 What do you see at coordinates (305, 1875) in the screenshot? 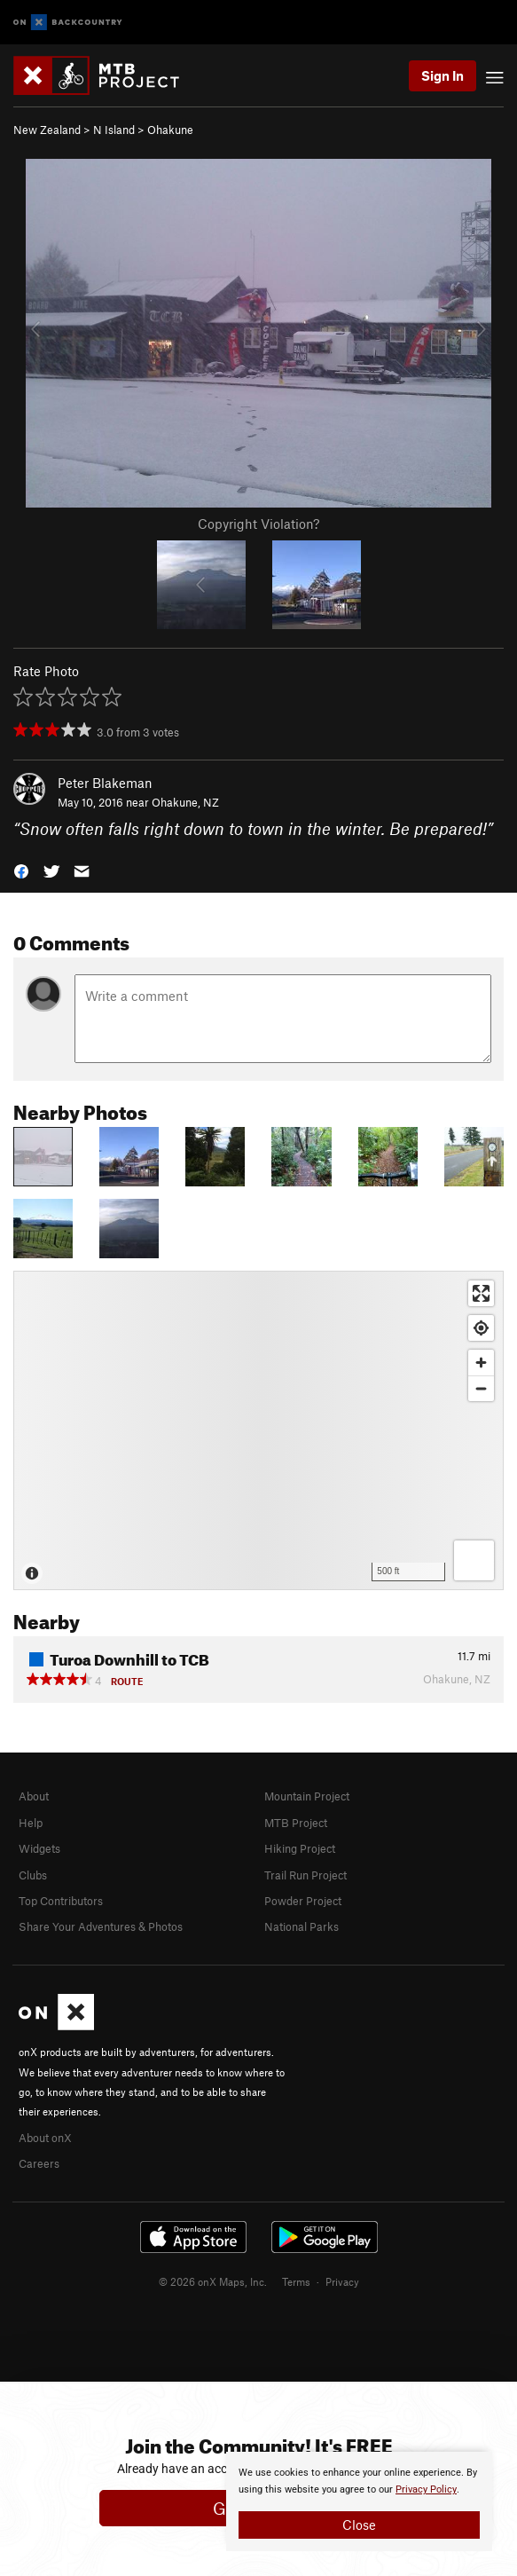
I see `Trail Run Project` at bounding box center [305, 1875].